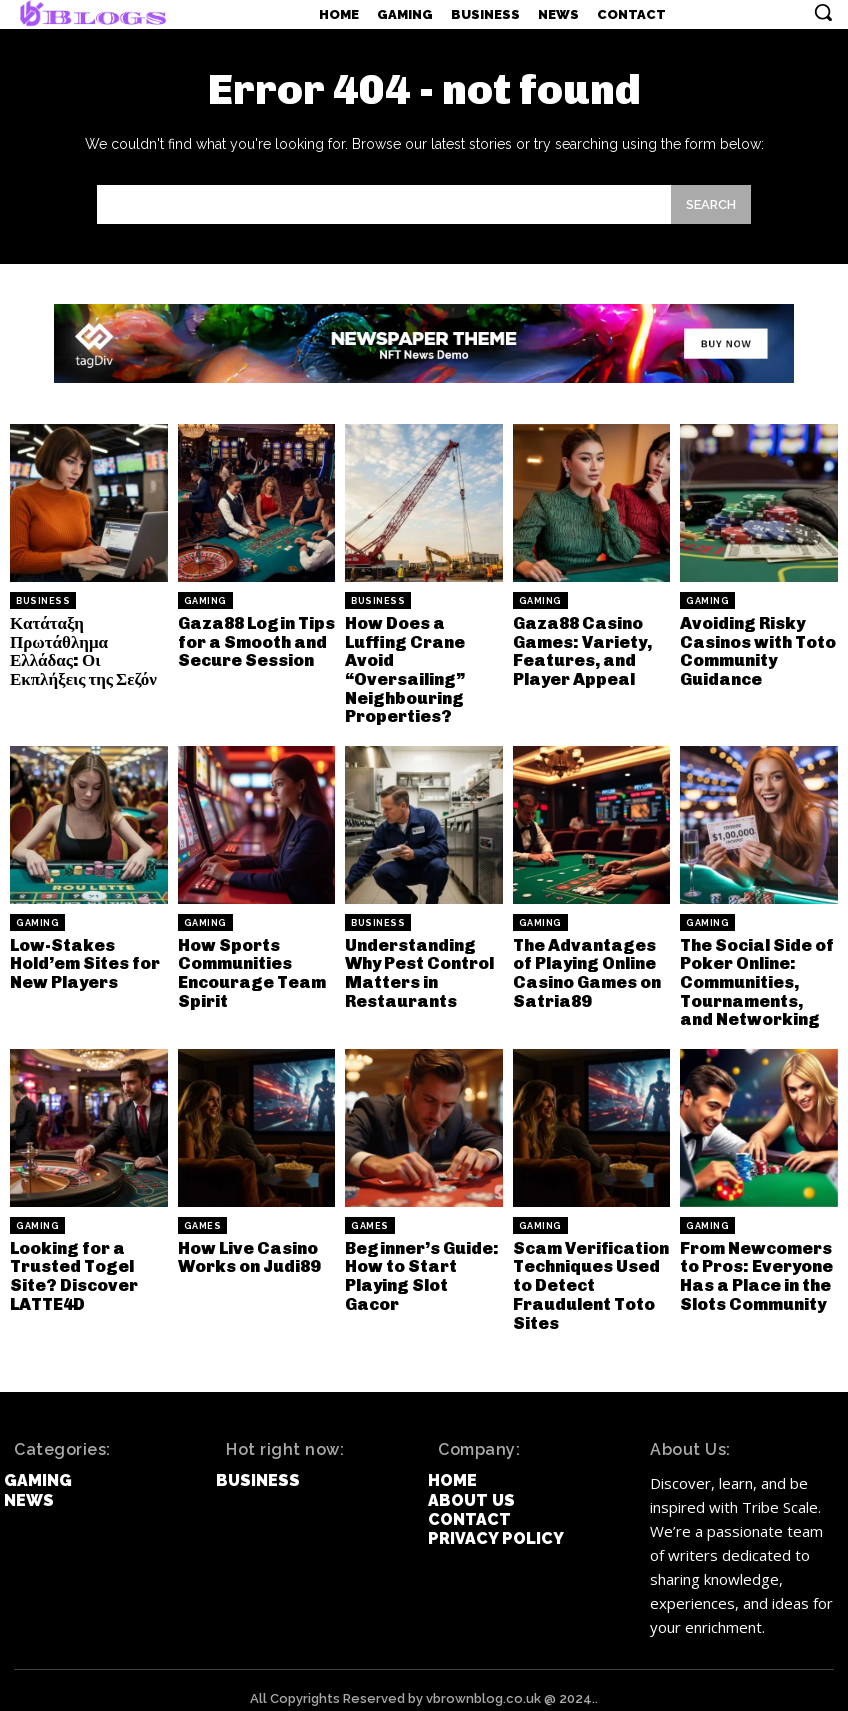  What do you see at coordinates (71, 1262) in the screenshot?
I see `Looking for a Trusted Togel Site? Discover LATTE4D` at bounding box center [71, 1262].